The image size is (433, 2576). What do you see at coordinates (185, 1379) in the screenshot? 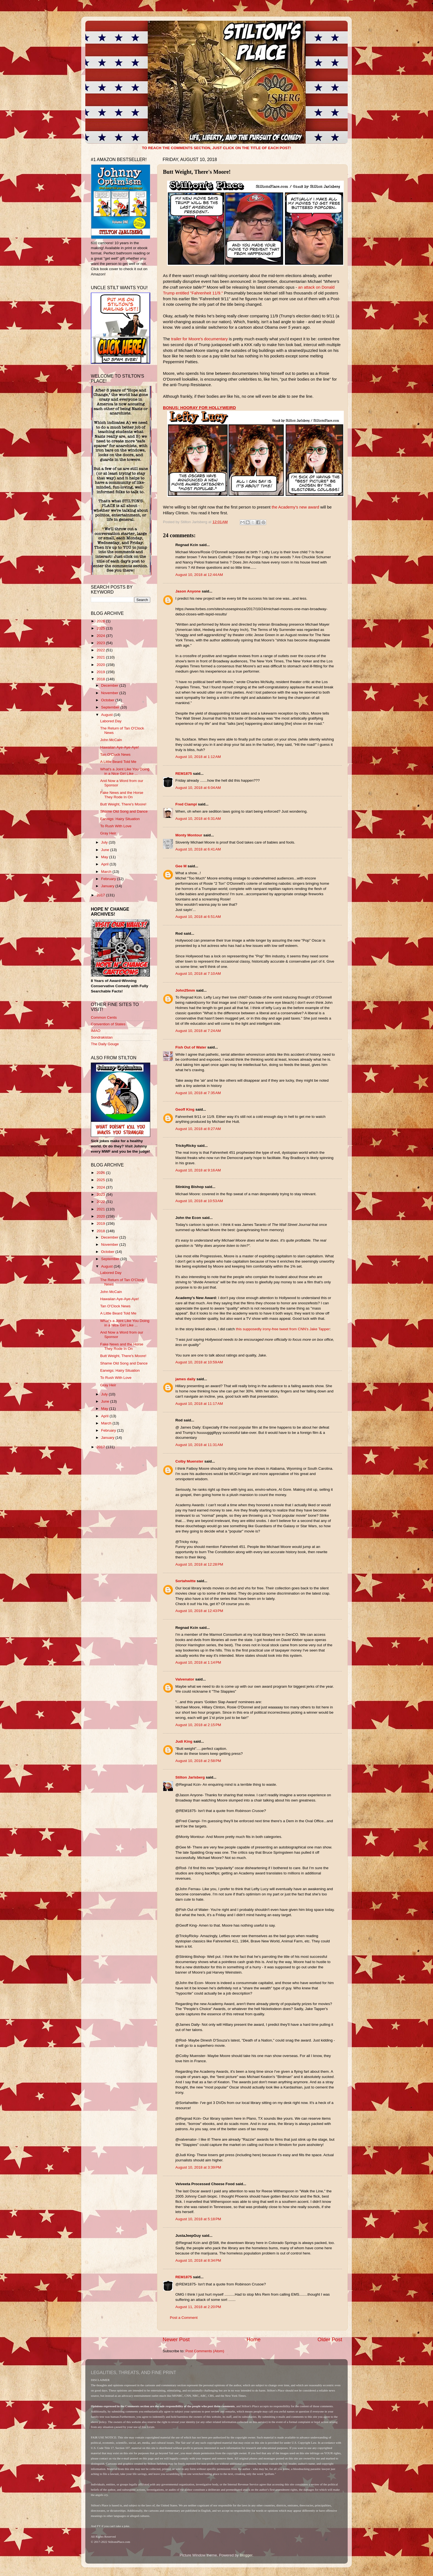
I see `james daily` at bounding box center [185, 1379].